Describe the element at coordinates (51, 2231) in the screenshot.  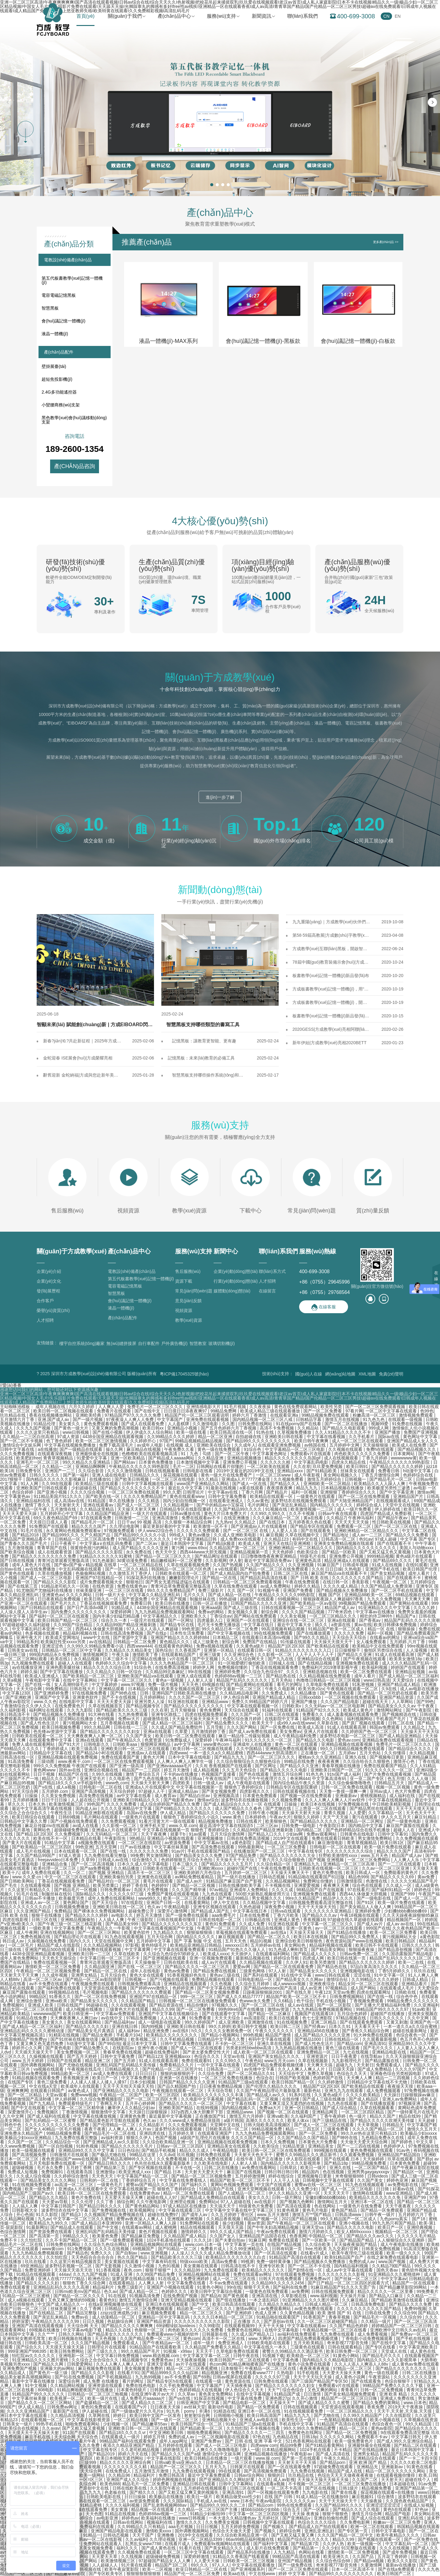
I see `国产资源免费在线观看` at that location.